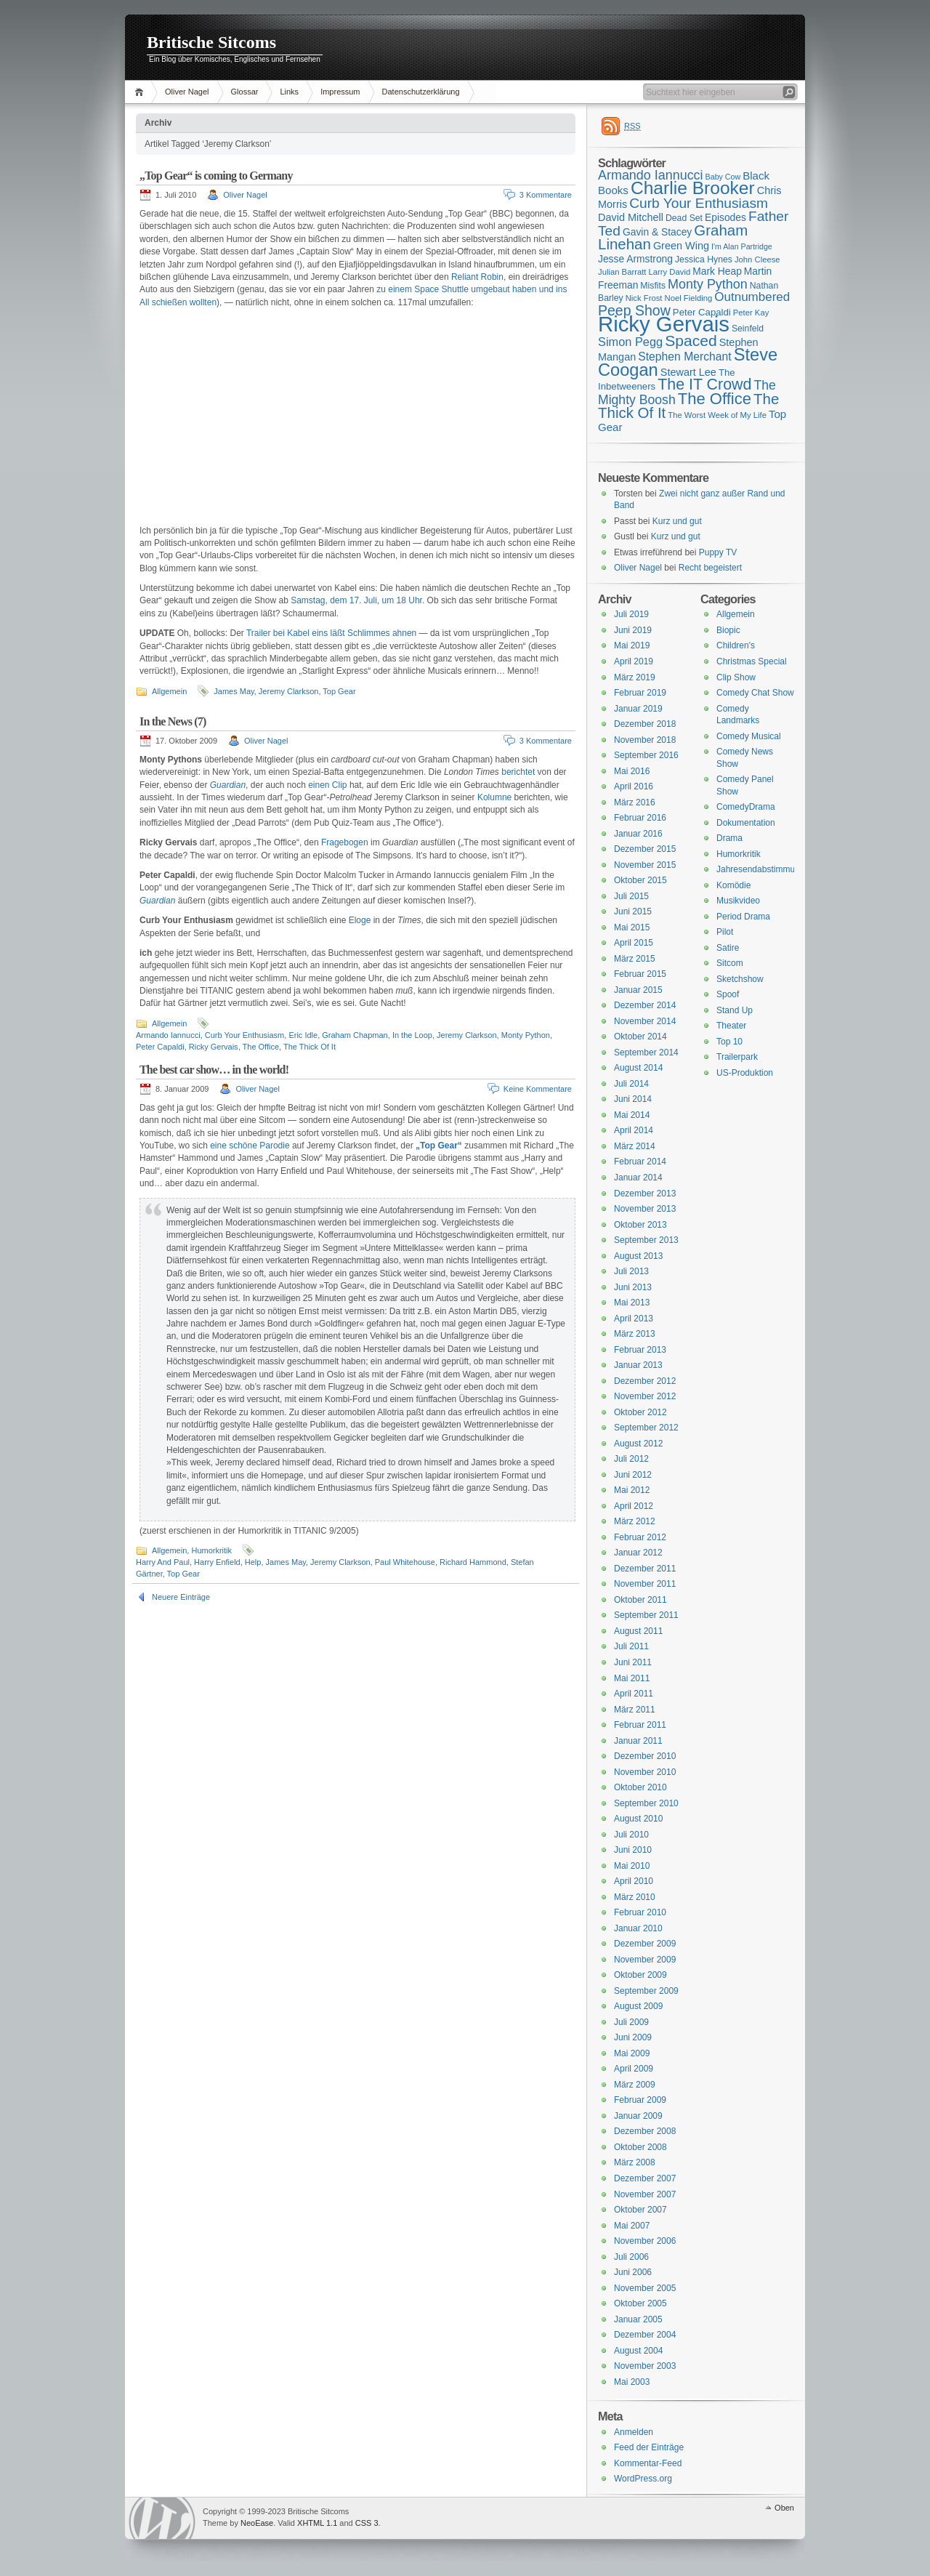 This screenshot has height=2576, width=930. I want to click on US-Produktion, so click(744, 1073).